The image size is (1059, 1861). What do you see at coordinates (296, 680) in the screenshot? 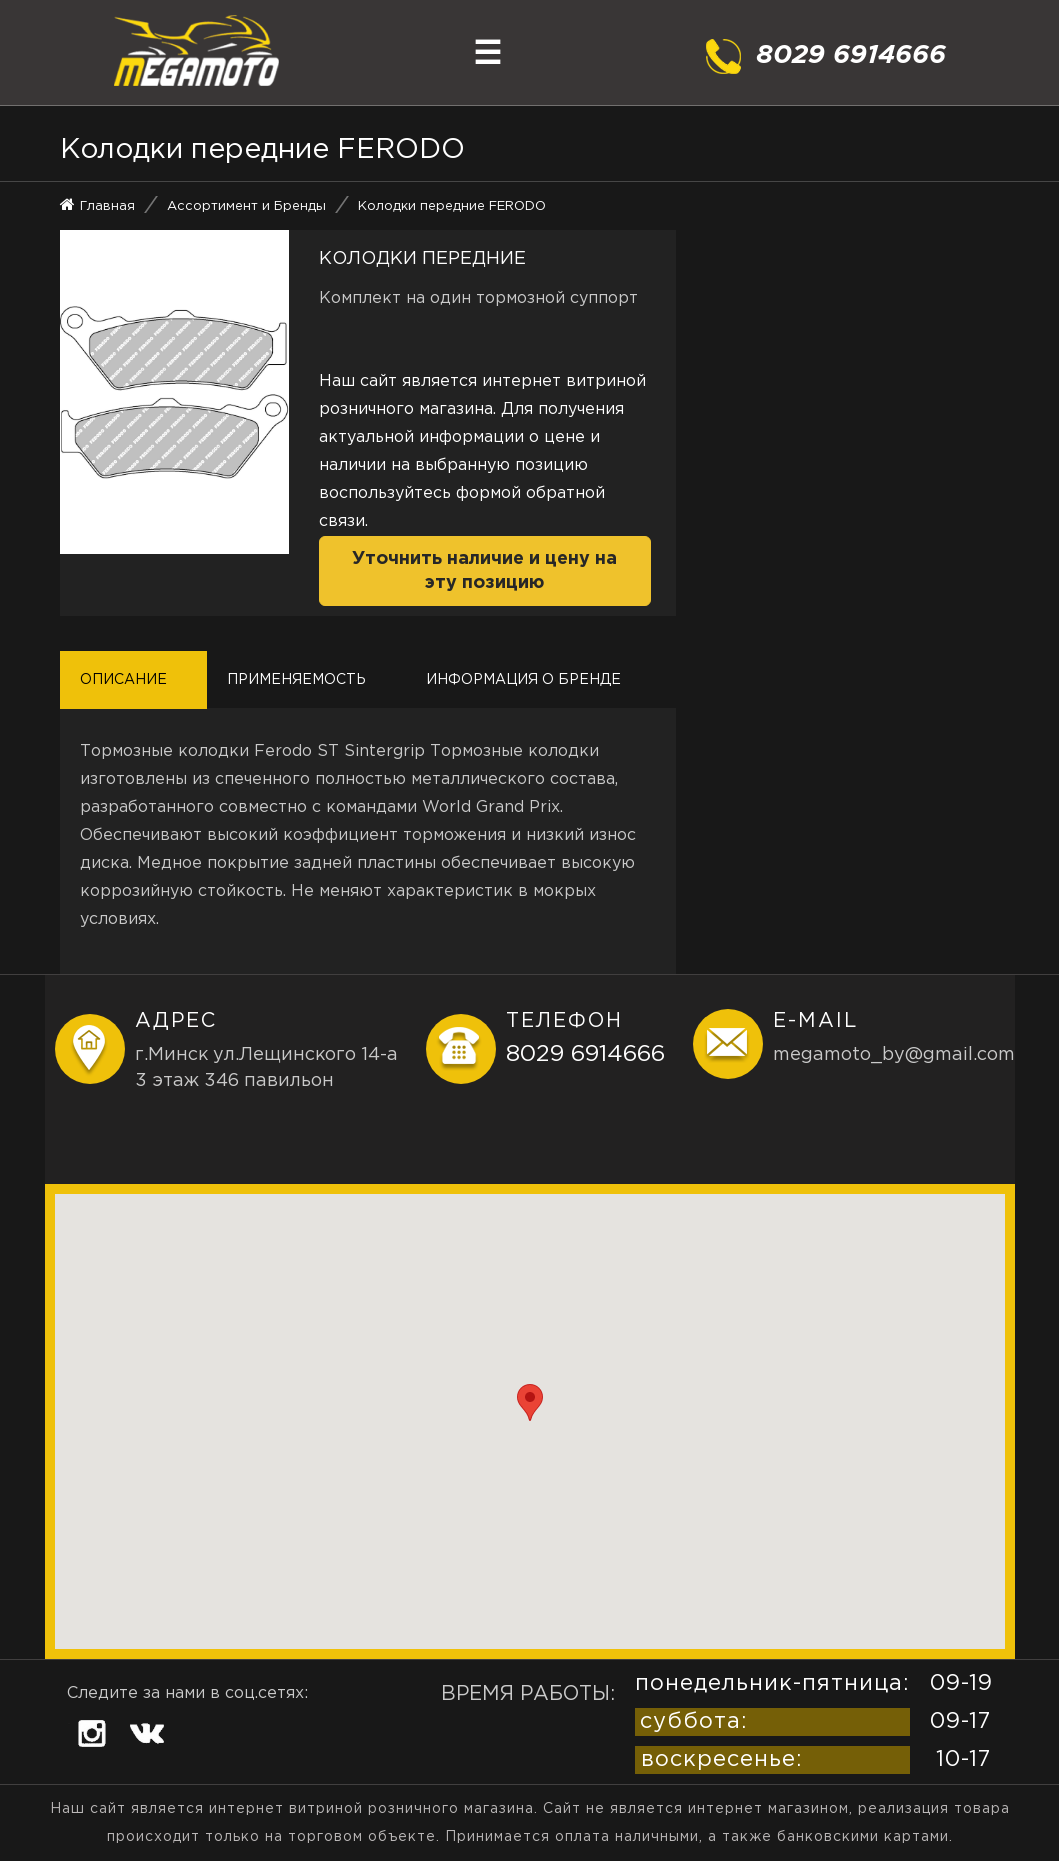
I see `Применяемость` at bounding box center [296, 680].